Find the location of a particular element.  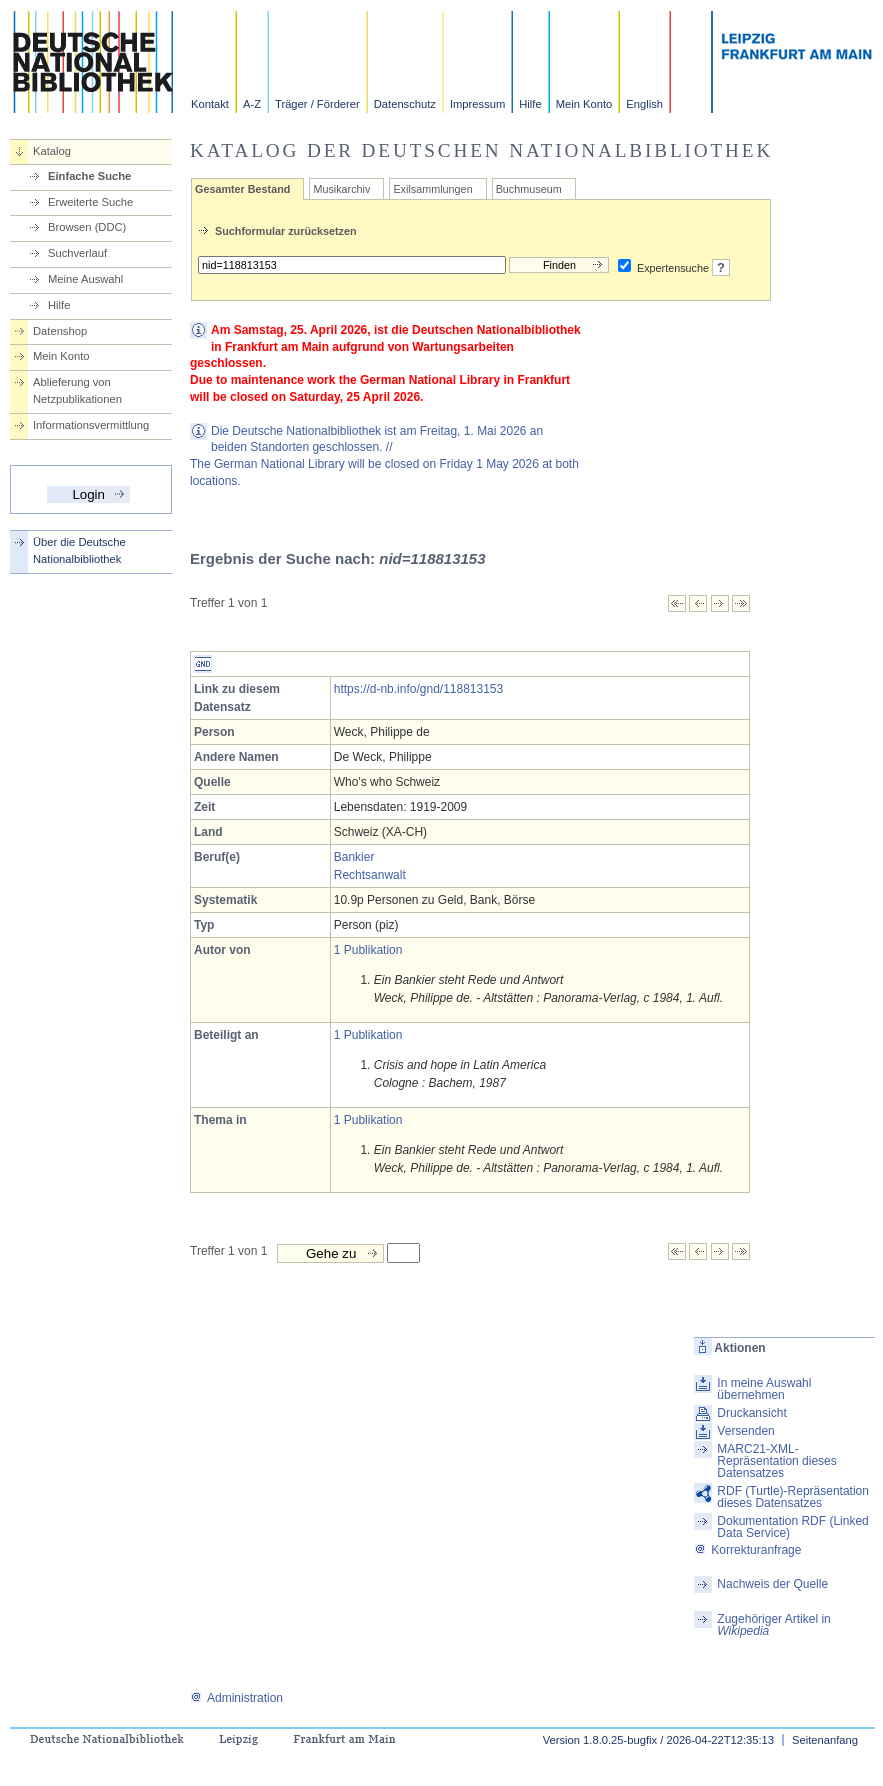

Bankier is located at coordinates (354, 857).